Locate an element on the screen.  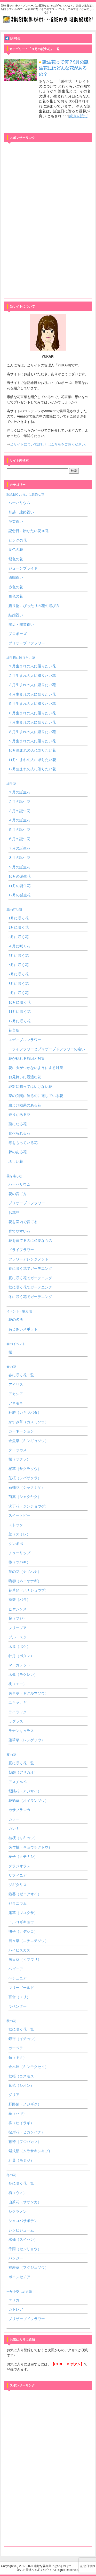
４月の誕生花 is located at coordinates (19, 820).